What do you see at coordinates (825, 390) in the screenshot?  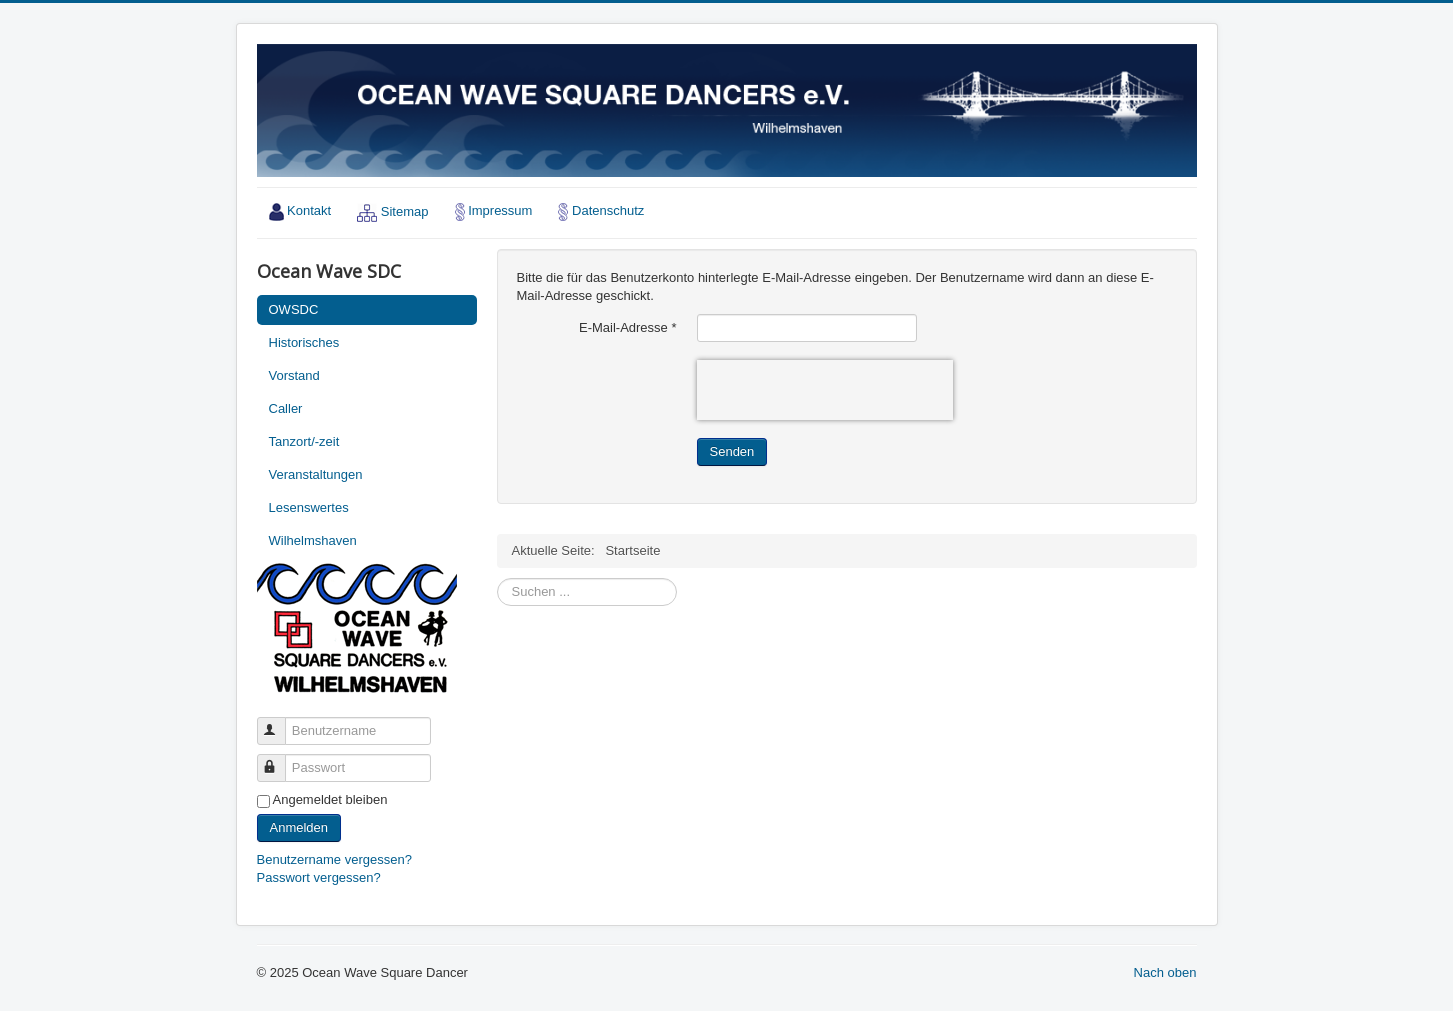 I see `[presentation]` at bounding box center [825, 390].